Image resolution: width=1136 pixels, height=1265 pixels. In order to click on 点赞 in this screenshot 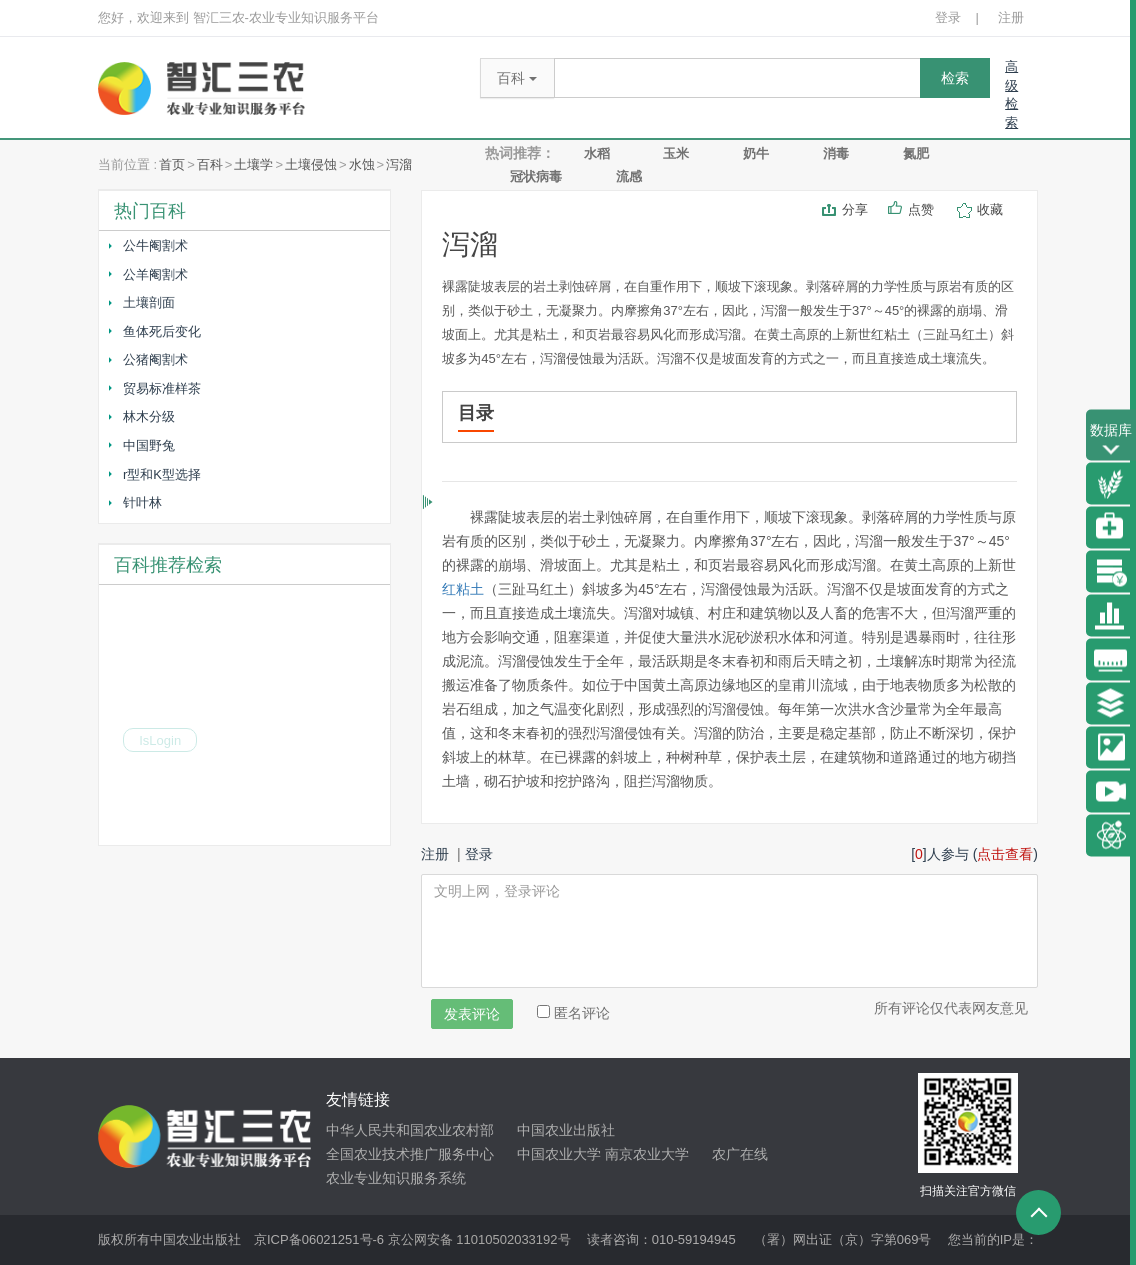, I will do `click(923, 209)`.